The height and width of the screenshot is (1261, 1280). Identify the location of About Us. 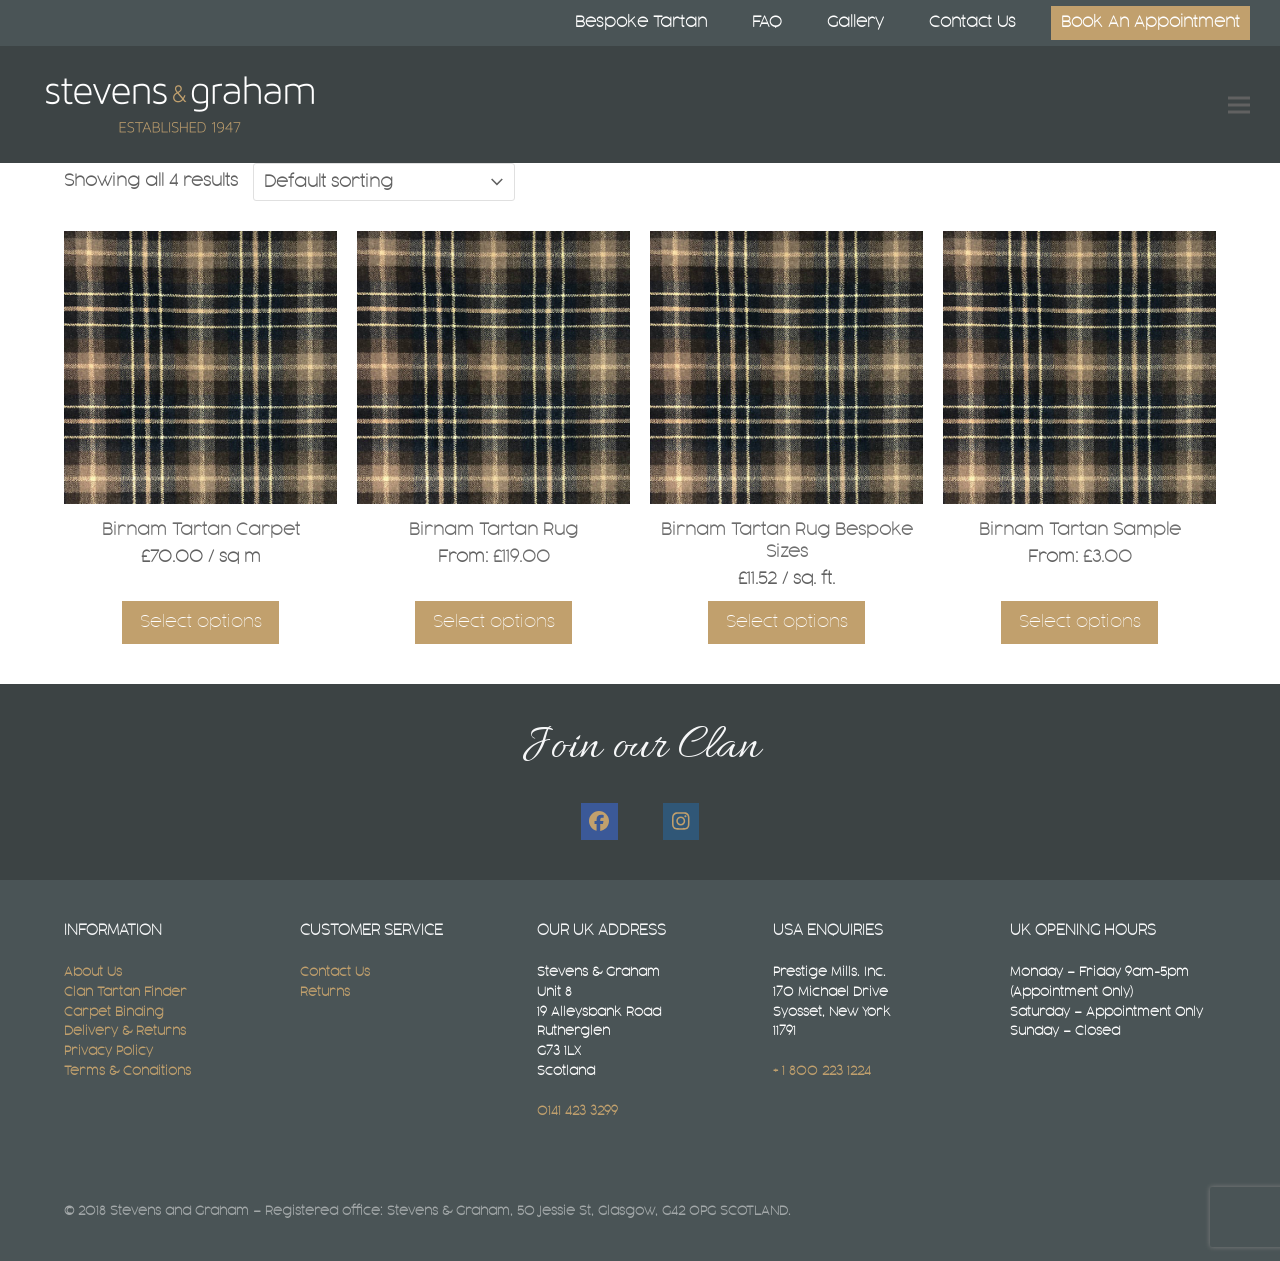
(93, 972).